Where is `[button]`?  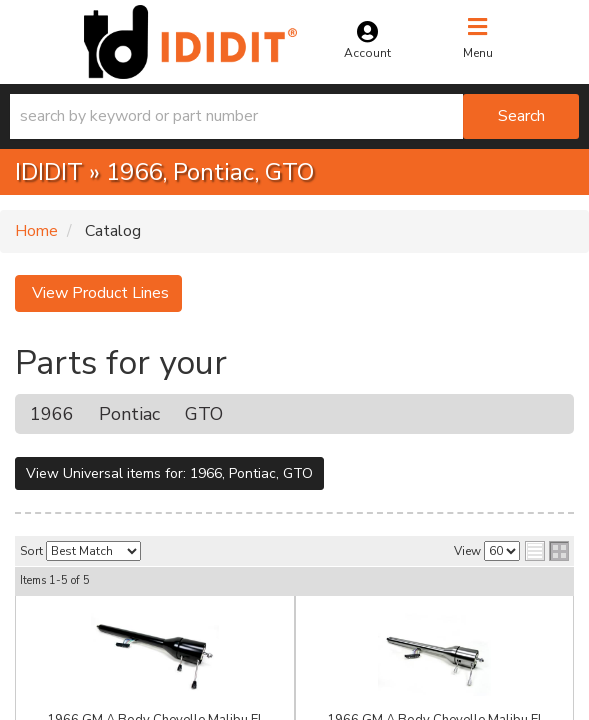 [button] is located at coordinates (294, 116).